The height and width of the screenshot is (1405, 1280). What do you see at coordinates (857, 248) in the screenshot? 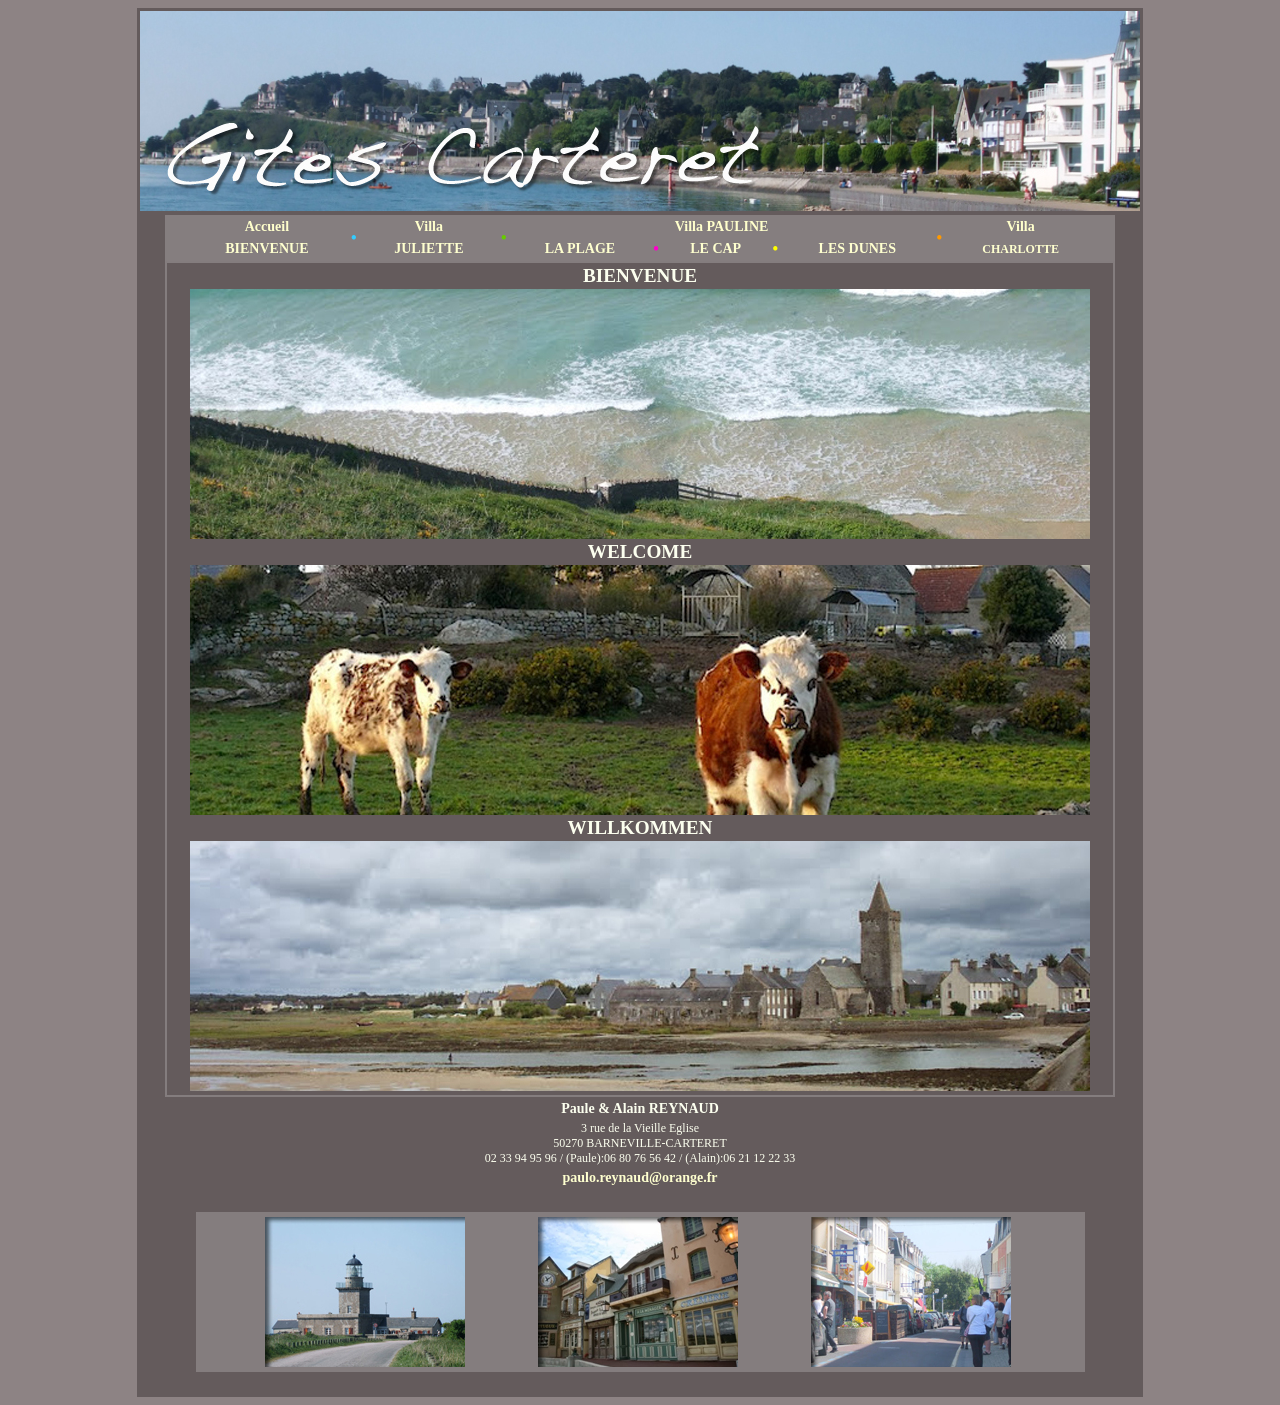
I see `LES DUNES` at bounding box center [857, 248].